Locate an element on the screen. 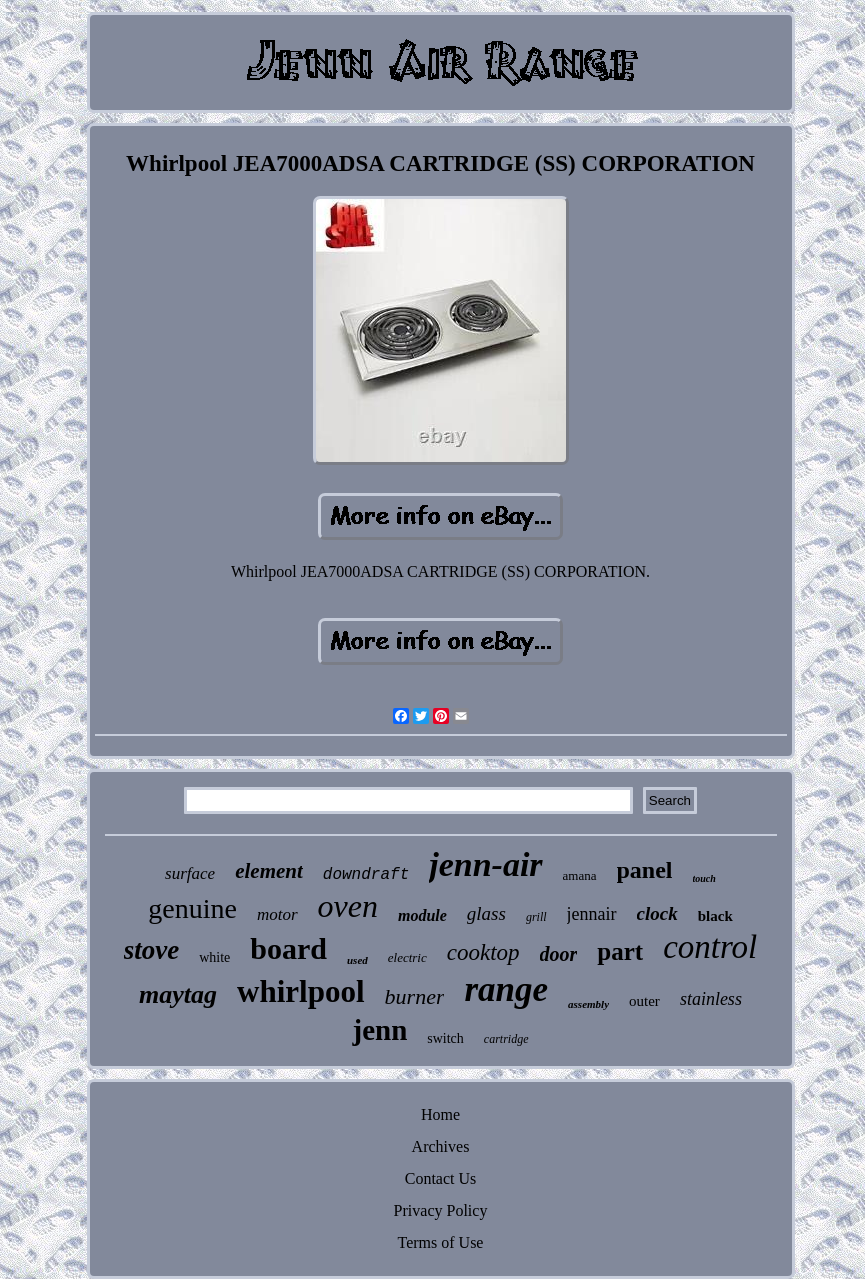 The image size is (865, 1279). grill is located at coordinates (536, 917).